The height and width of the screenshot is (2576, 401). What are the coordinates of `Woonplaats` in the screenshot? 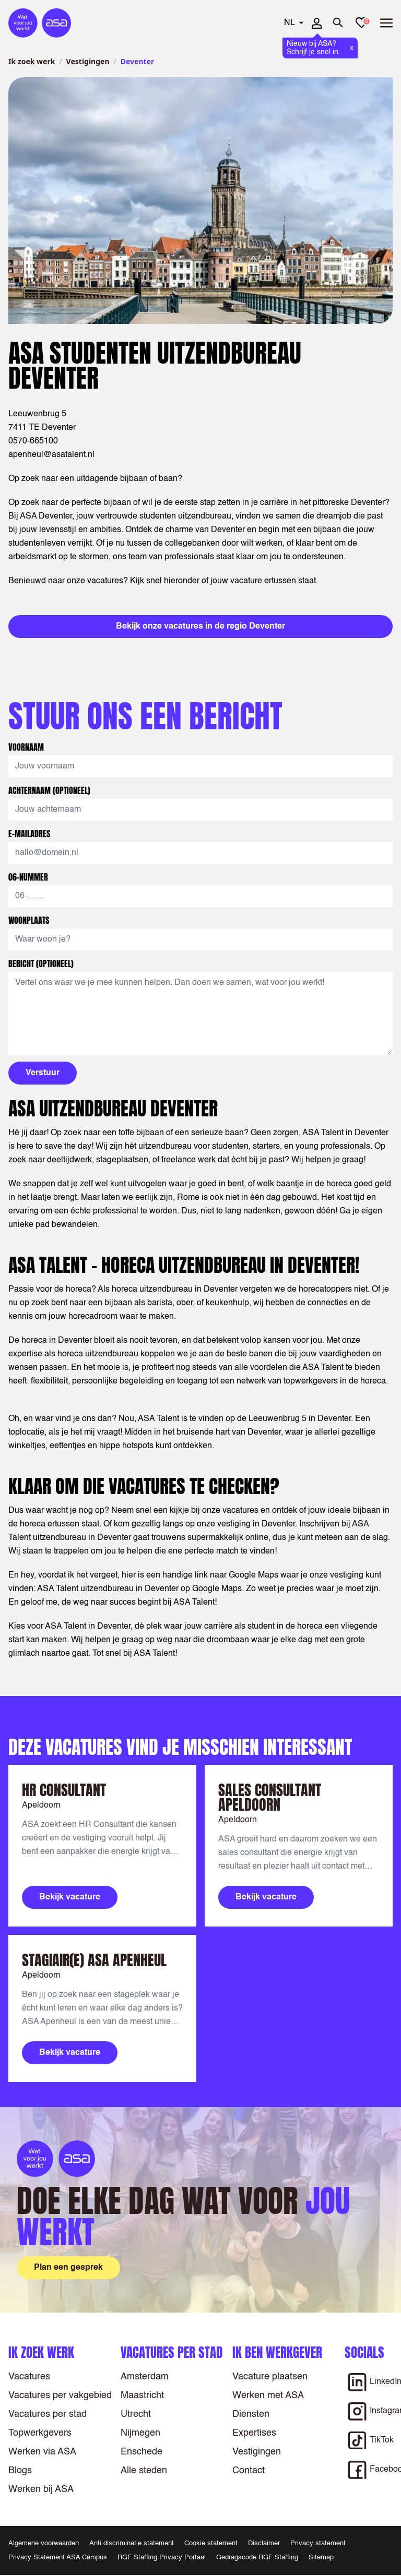 It's located at (29, 920).